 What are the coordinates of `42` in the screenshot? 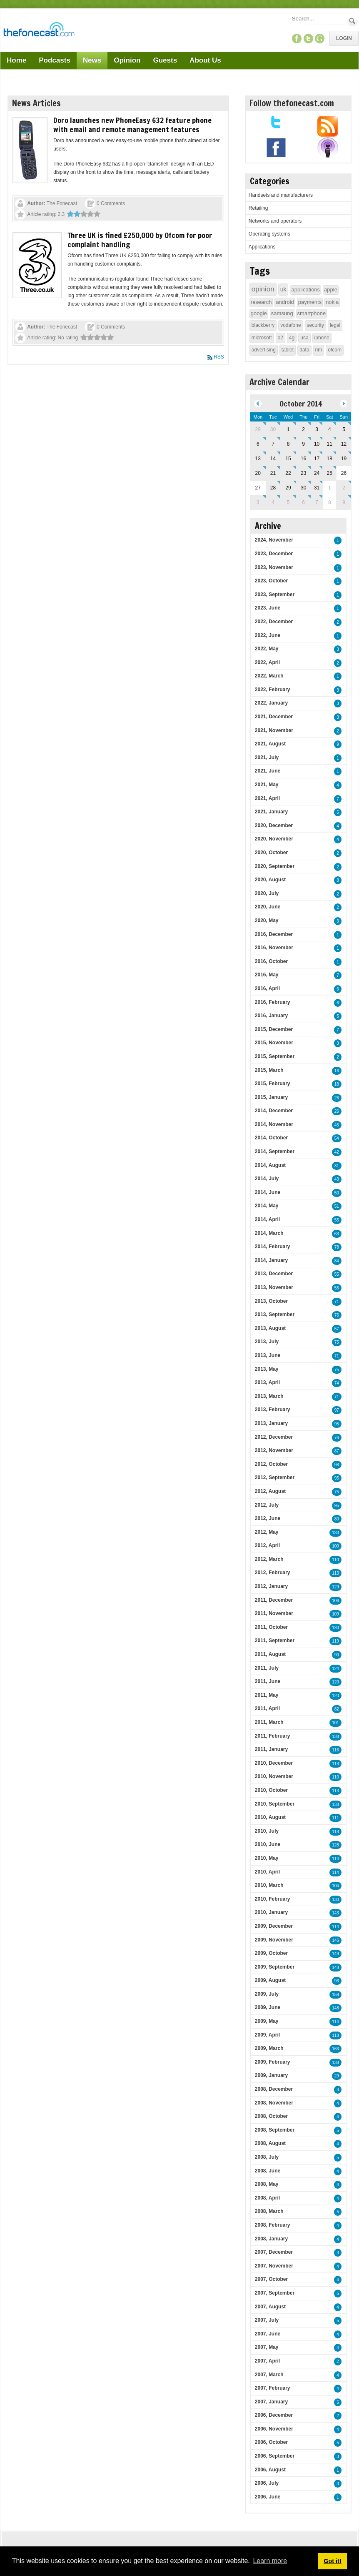 It's located at (336, 1152).